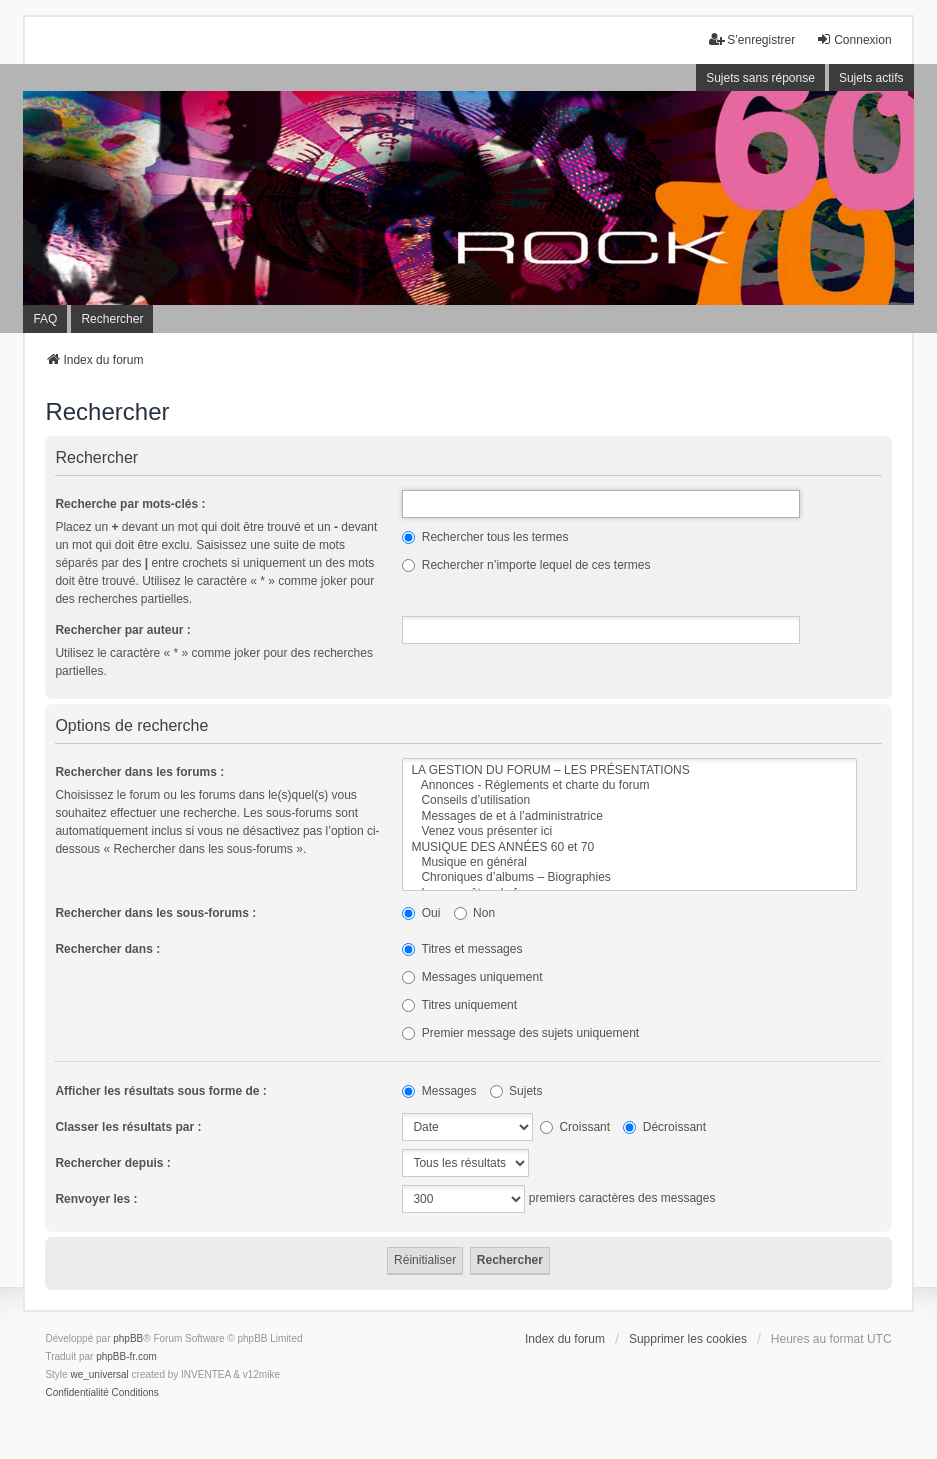  Describe the element at coordinates (629, 877) in the screenshot. I see `Chroniques d’albums – Biographies` at that location.